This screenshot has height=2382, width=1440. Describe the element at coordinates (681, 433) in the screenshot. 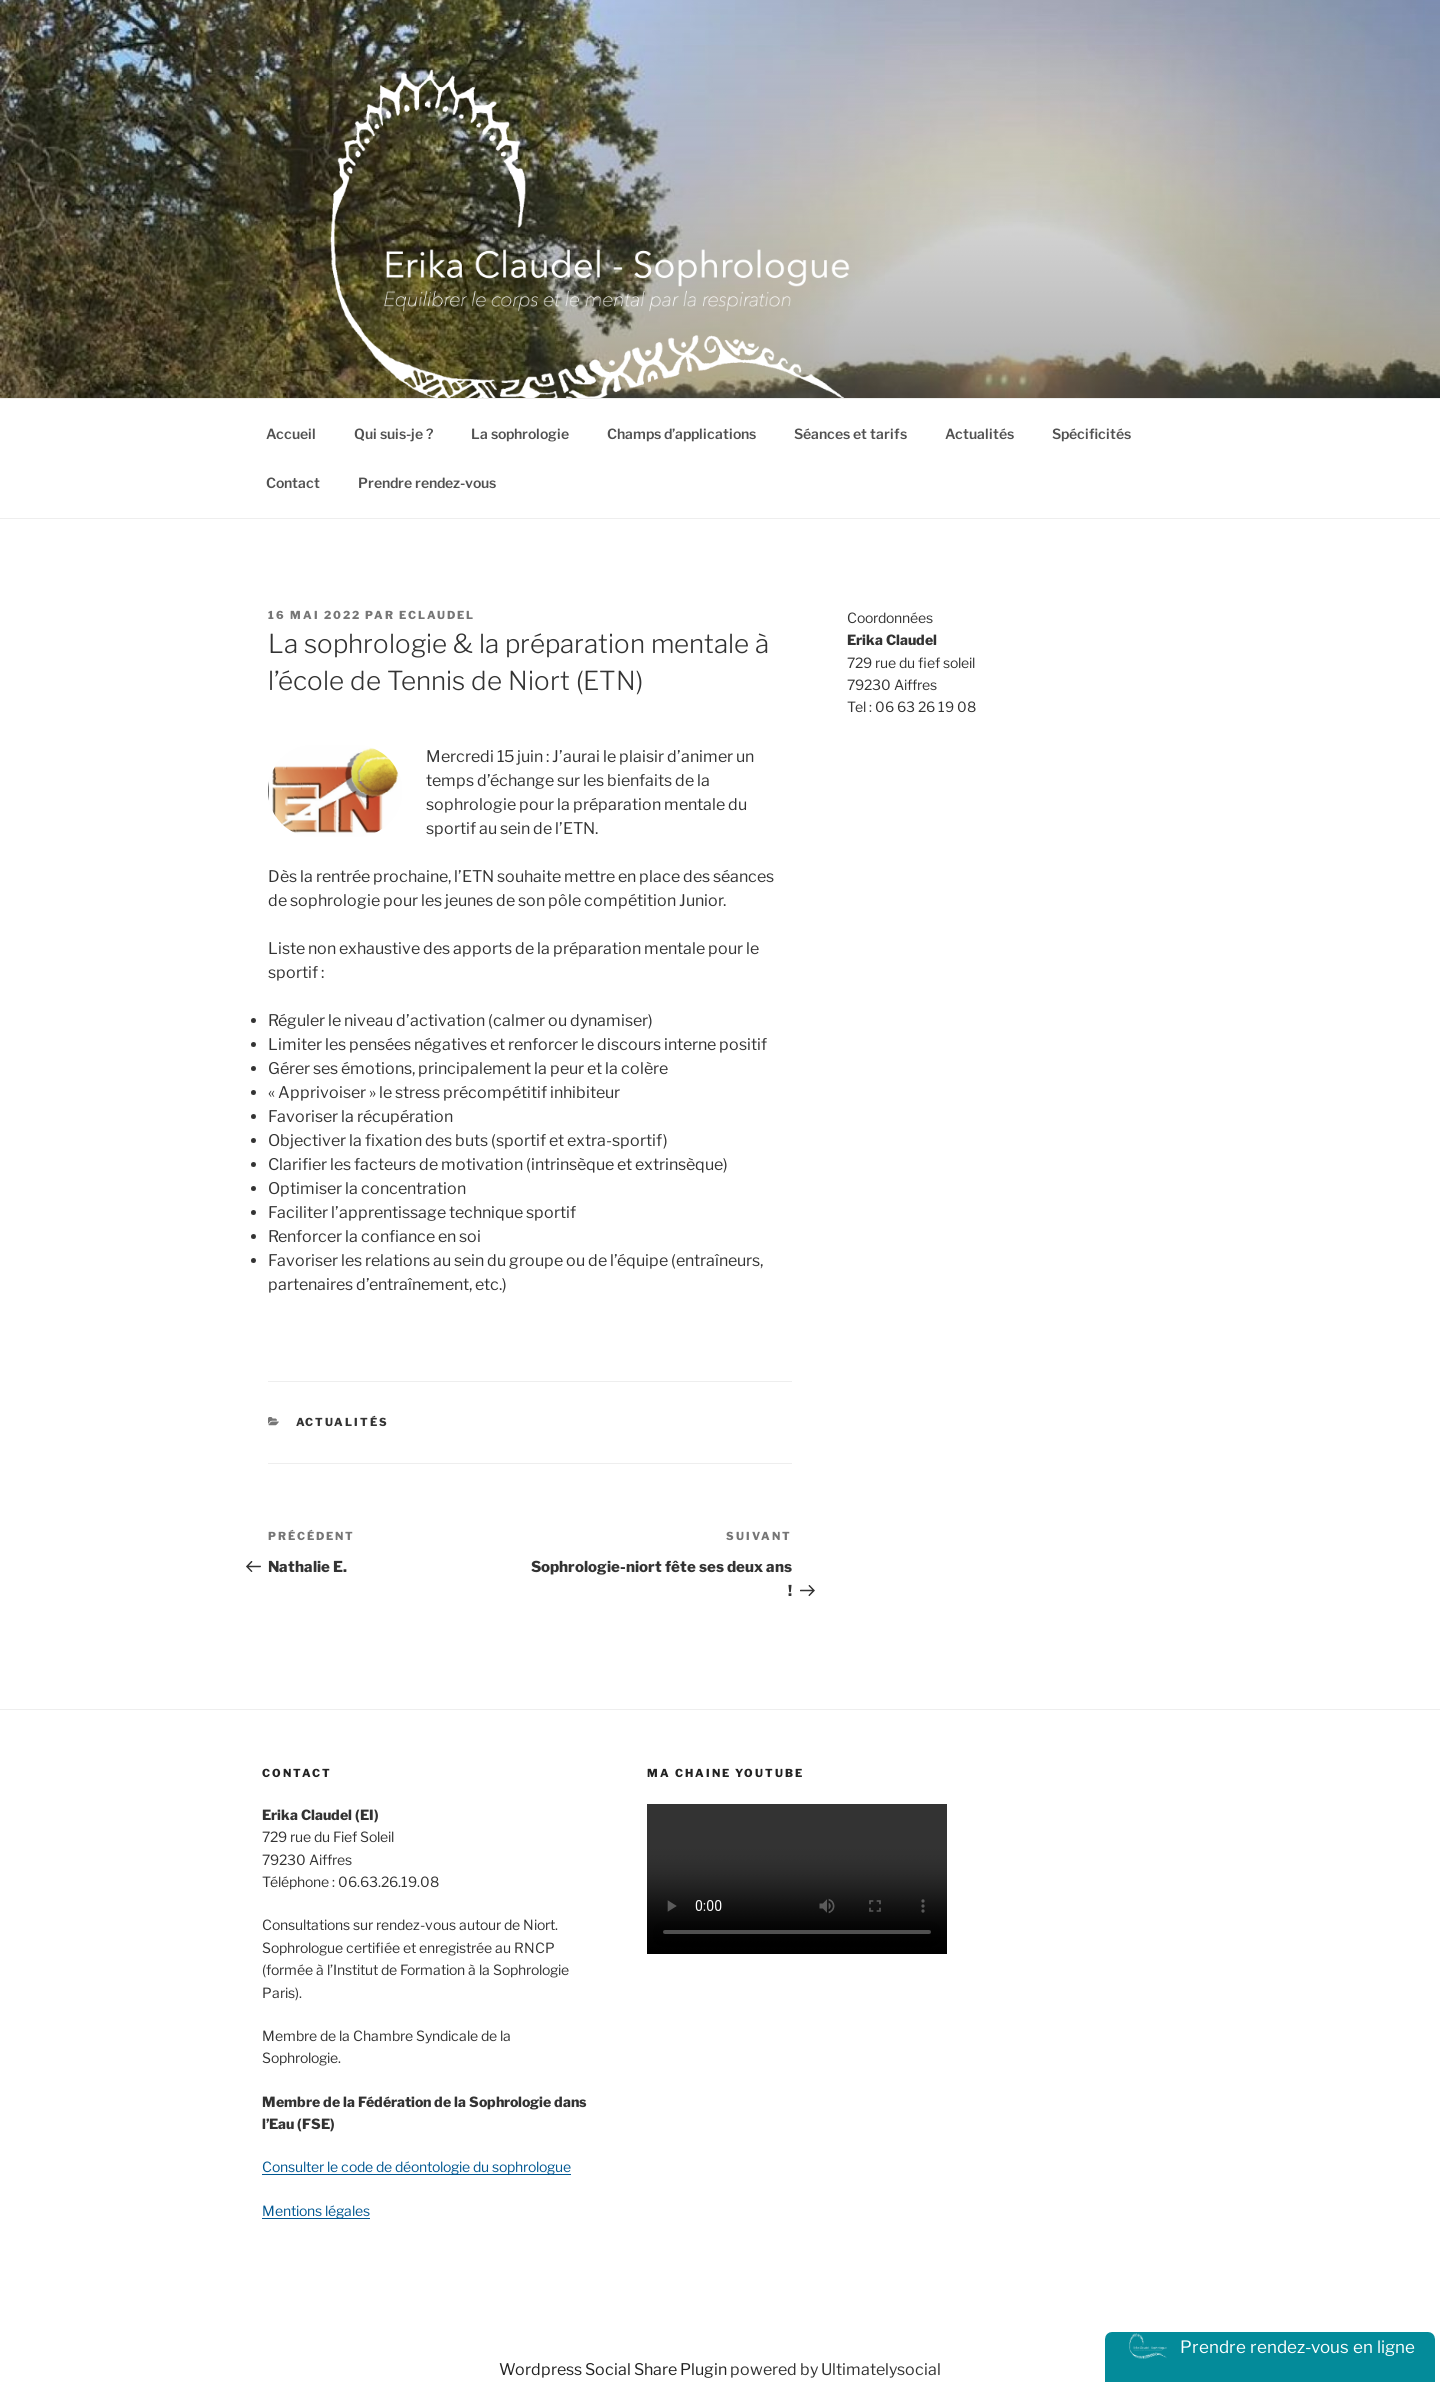

I see `Champs d’applications` at that location.